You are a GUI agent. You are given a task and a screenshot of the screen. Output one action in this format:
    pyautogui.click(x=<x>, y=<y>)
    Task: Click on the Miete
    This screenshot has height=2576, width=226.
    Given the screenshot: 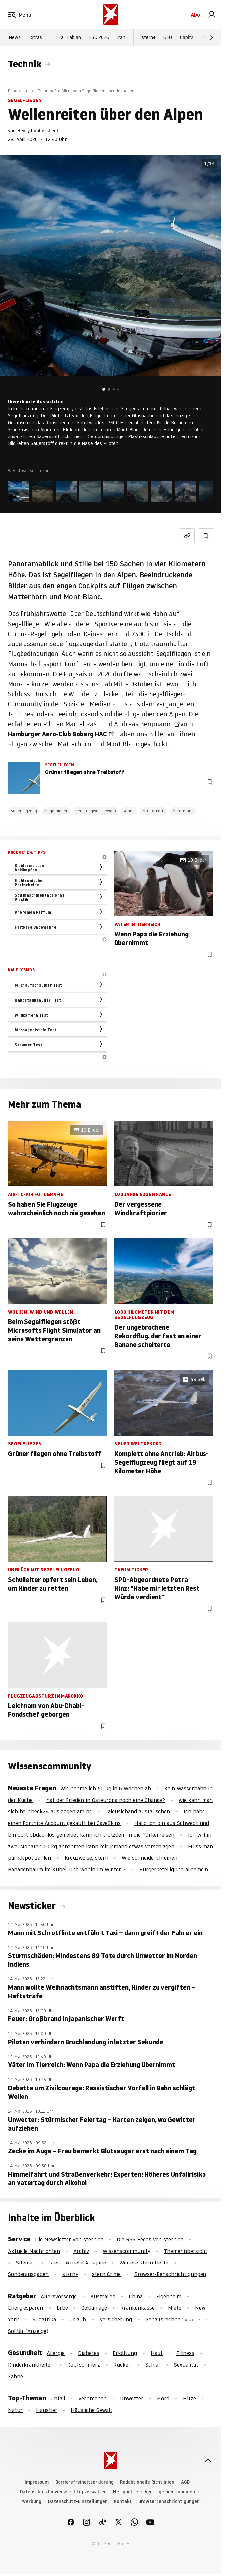 What is the action you would take?
    pyautogui.click(x=174, y=2308)
    